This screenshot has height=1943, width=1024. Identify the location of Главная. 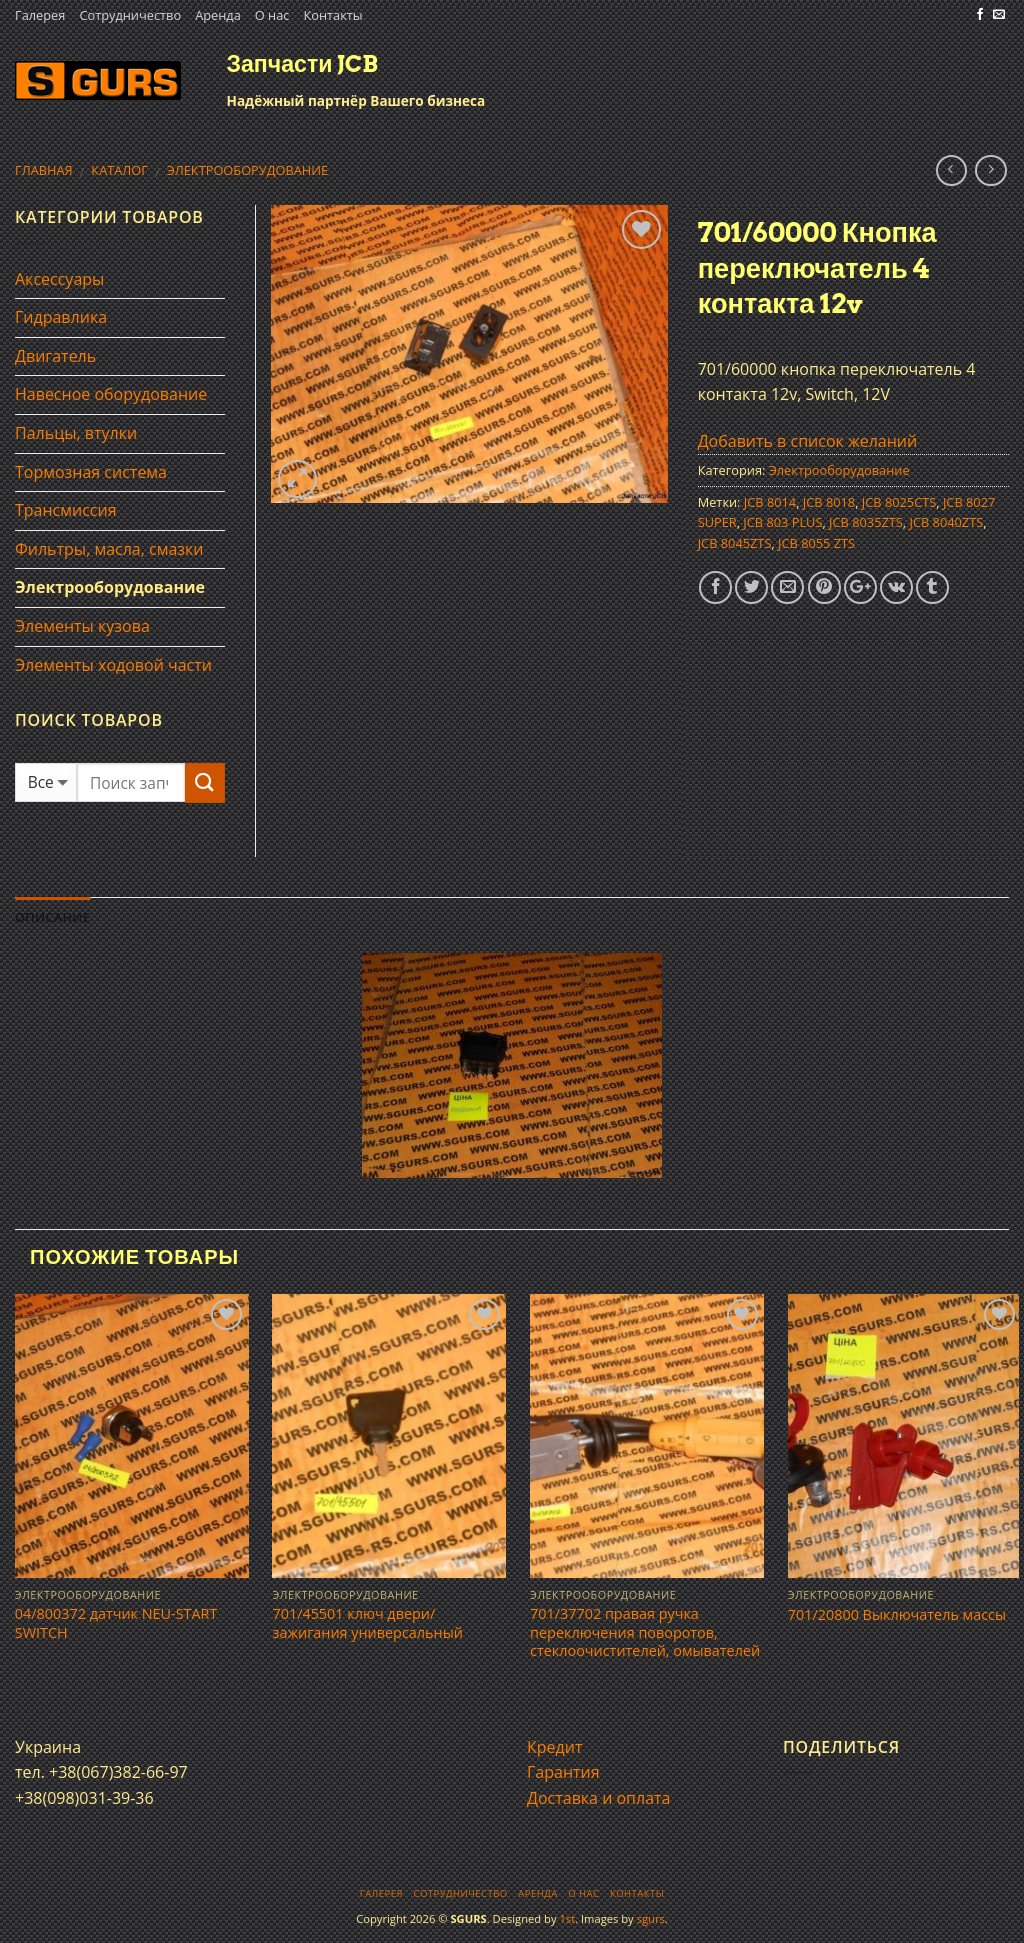
(44, 170).